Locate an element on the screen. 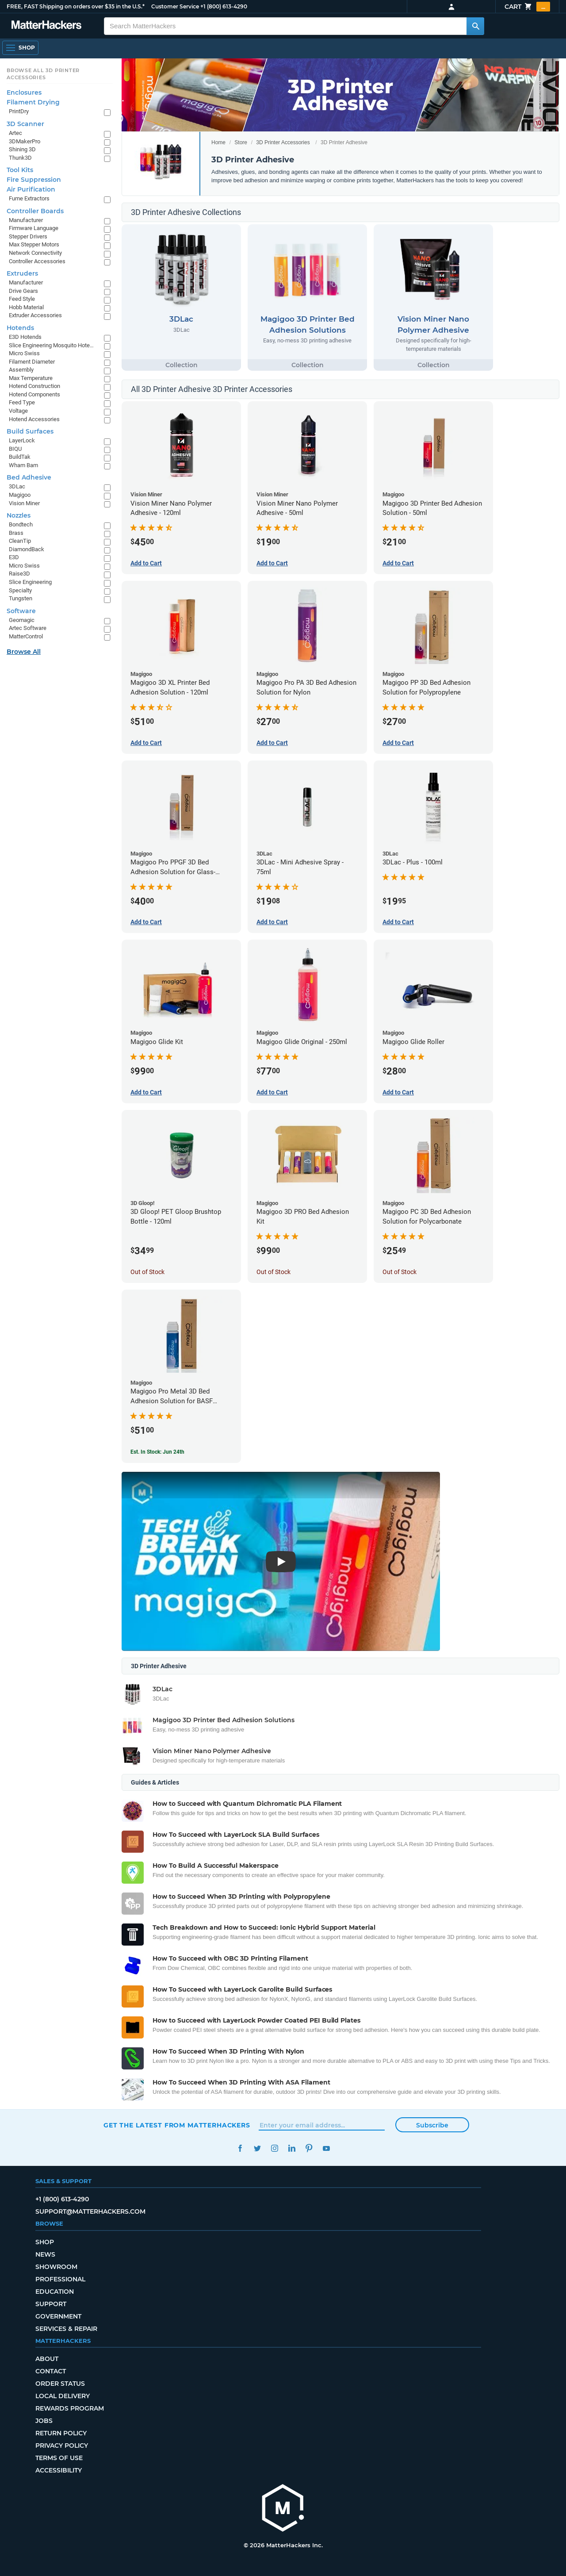 The height and width of the screenshot is (2576, 566). Contact is located at coordinates (50, 2371).